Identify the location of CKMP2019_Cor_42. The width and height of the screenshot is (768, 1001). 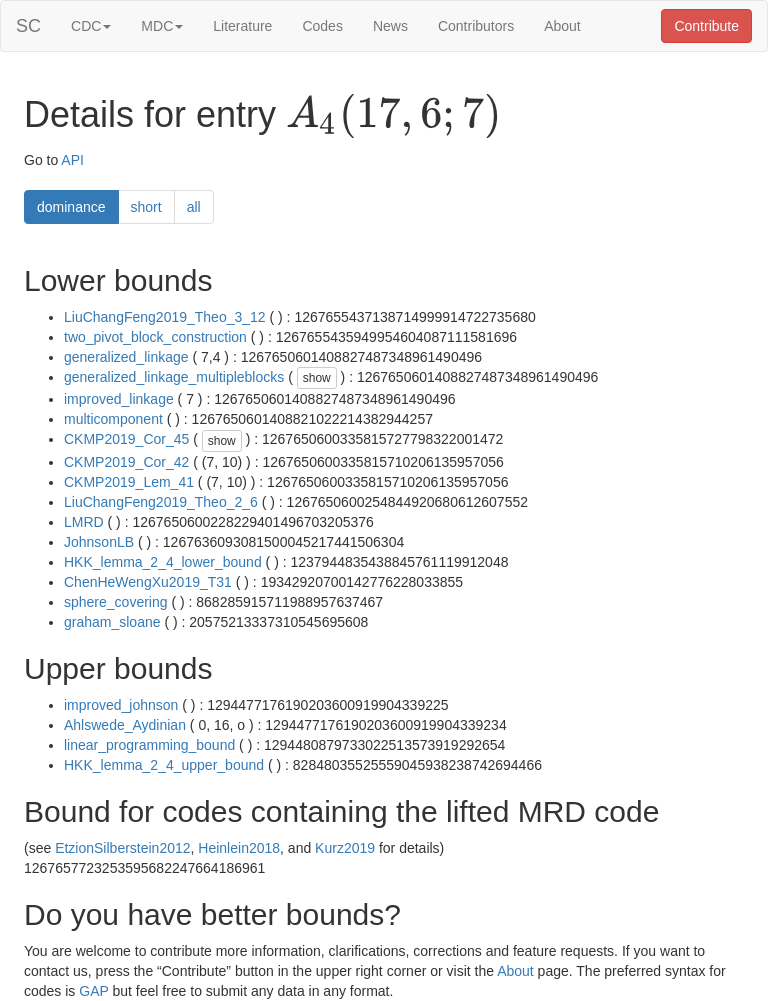
(126, 462).